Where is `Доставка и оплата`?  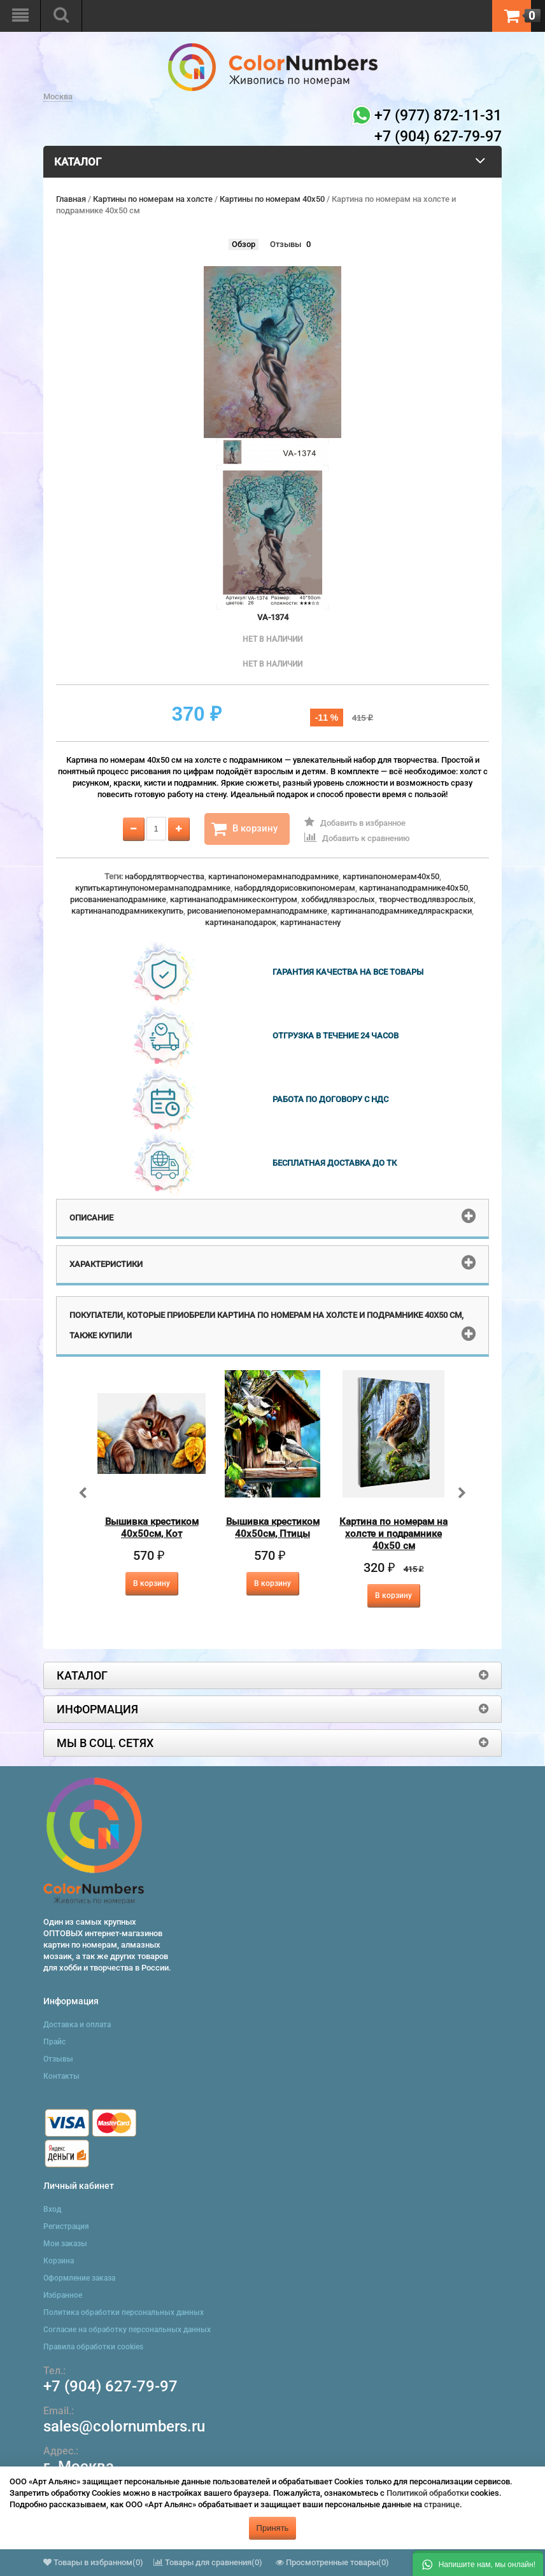 Доставка и оплата is located at coordinates (77, 2024).